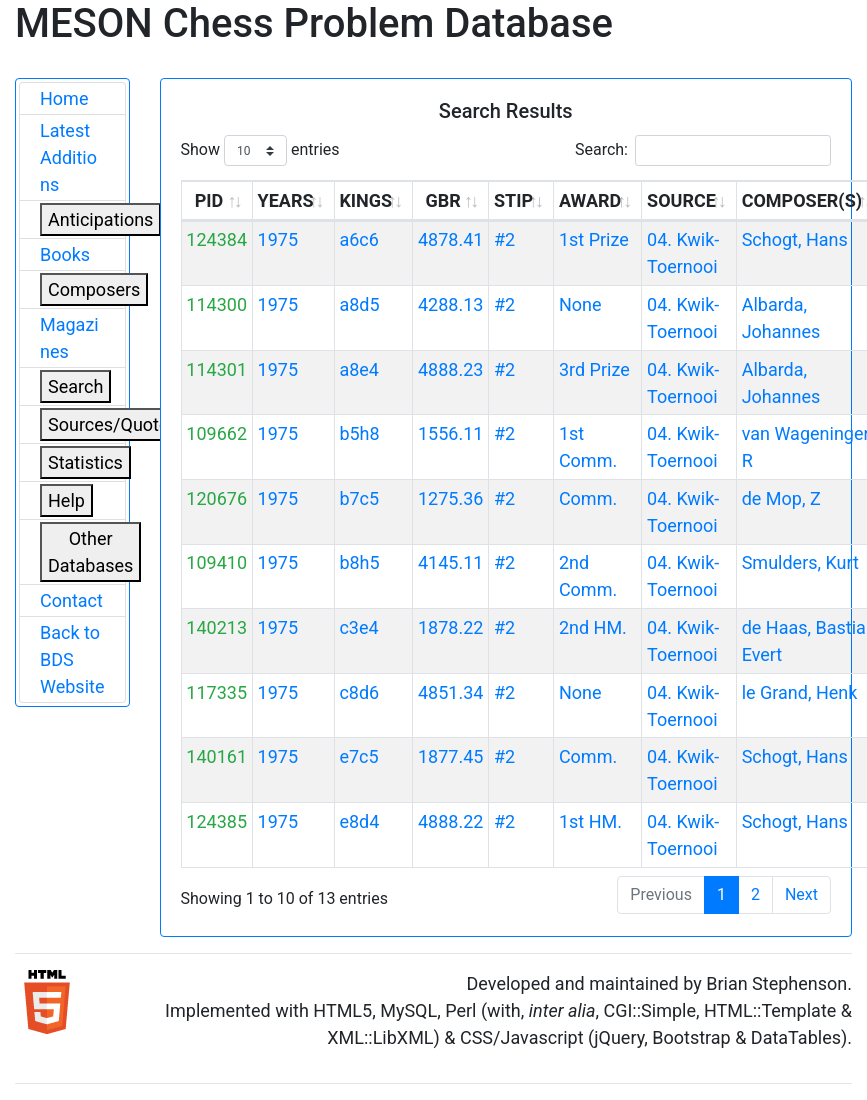 This screenshot has height=1100, width=867. Describe the element at coordinates (216, 239) in the screenshot. I see `124384` at that location.